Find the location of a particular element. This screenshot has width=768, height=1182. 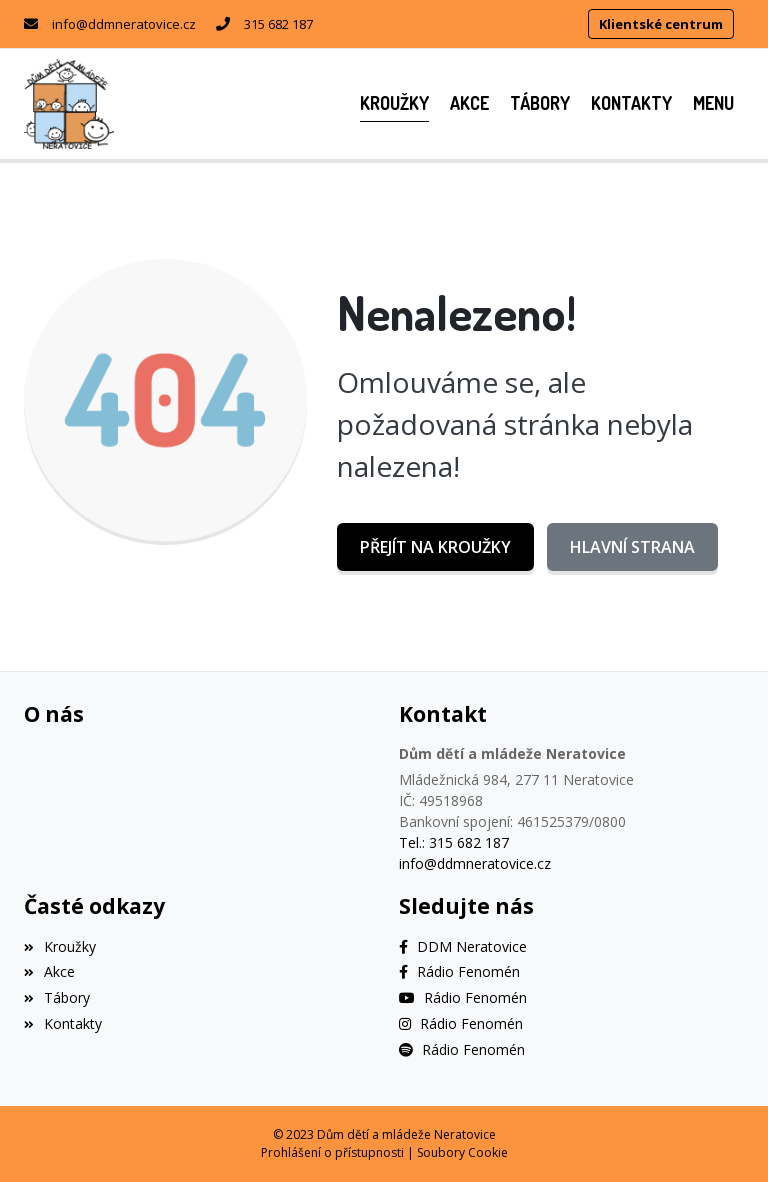

Hlavní strana is located at coordinates (632, 547).